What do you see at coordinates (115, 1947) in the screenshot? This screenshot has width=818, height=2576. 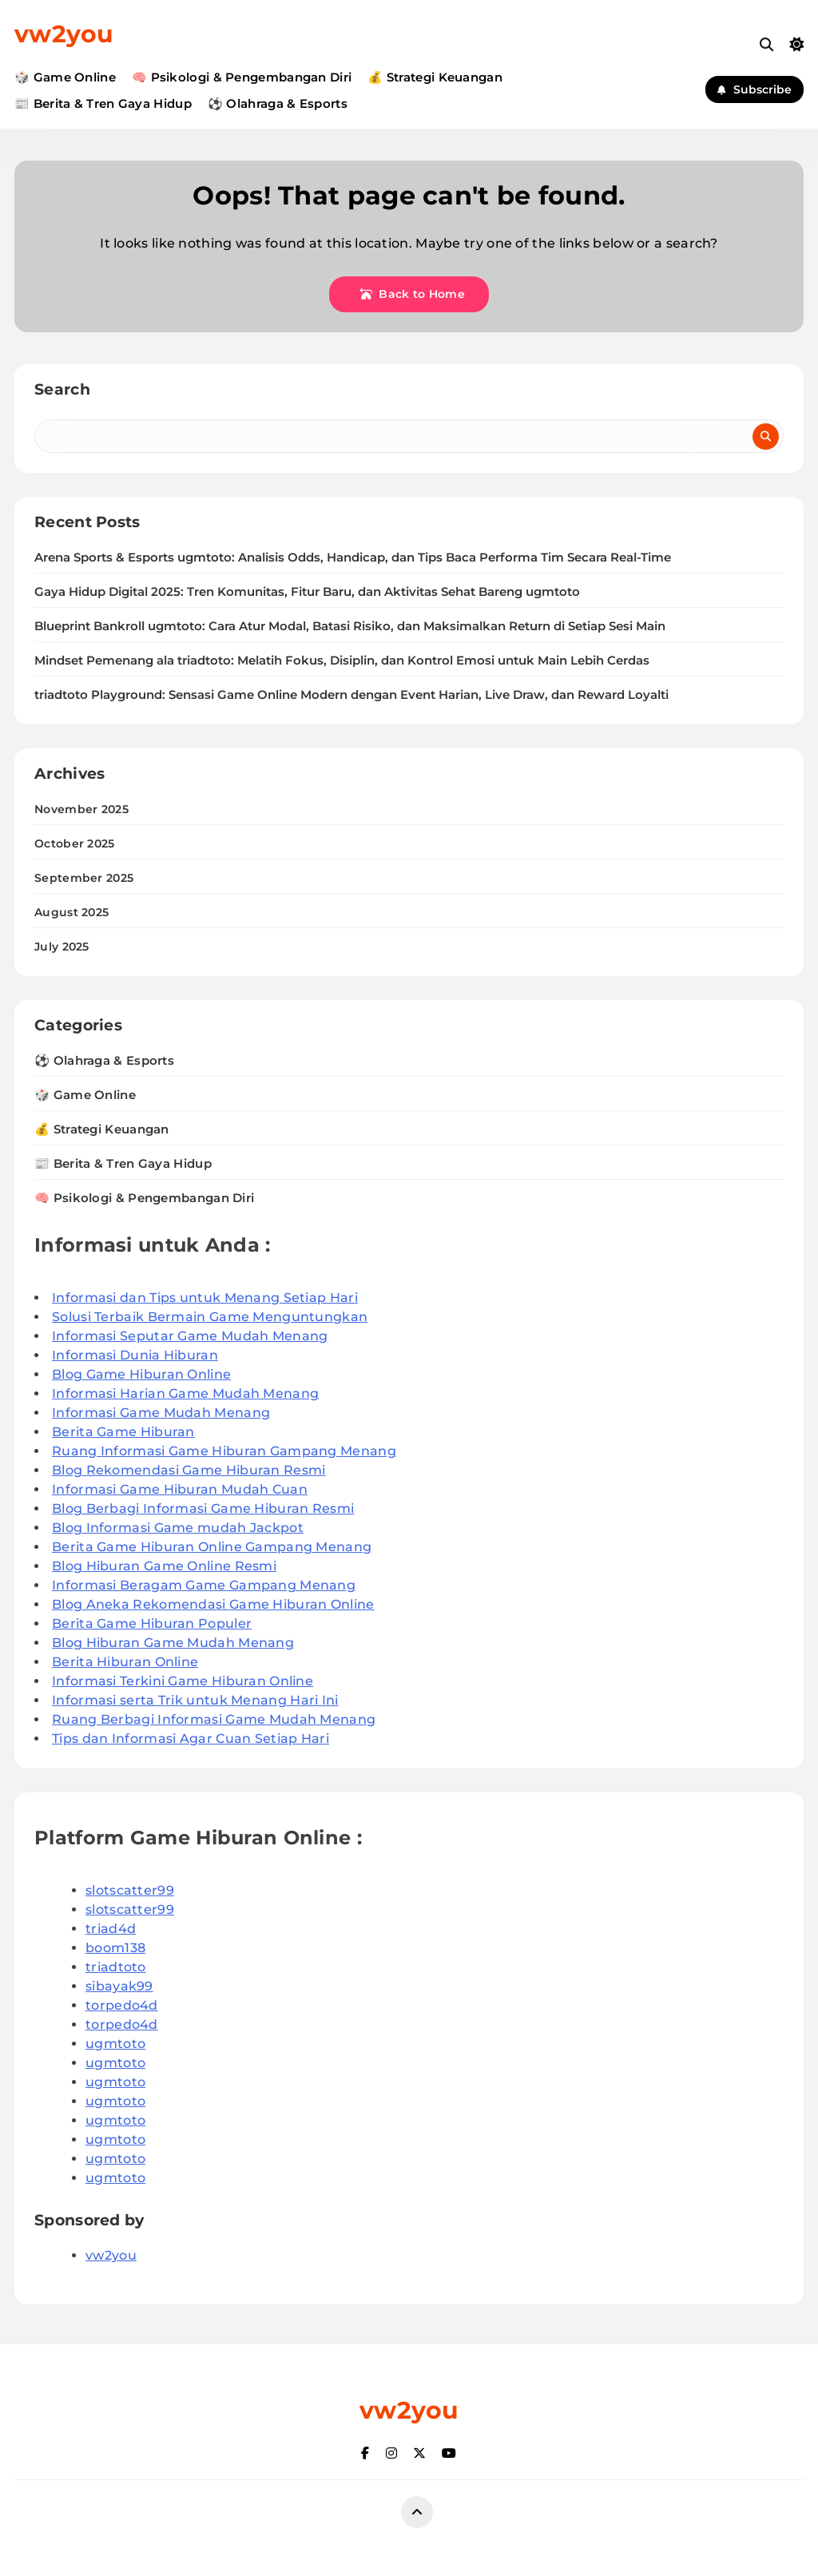 I see `boom138` at bounding box center [115, 1947].